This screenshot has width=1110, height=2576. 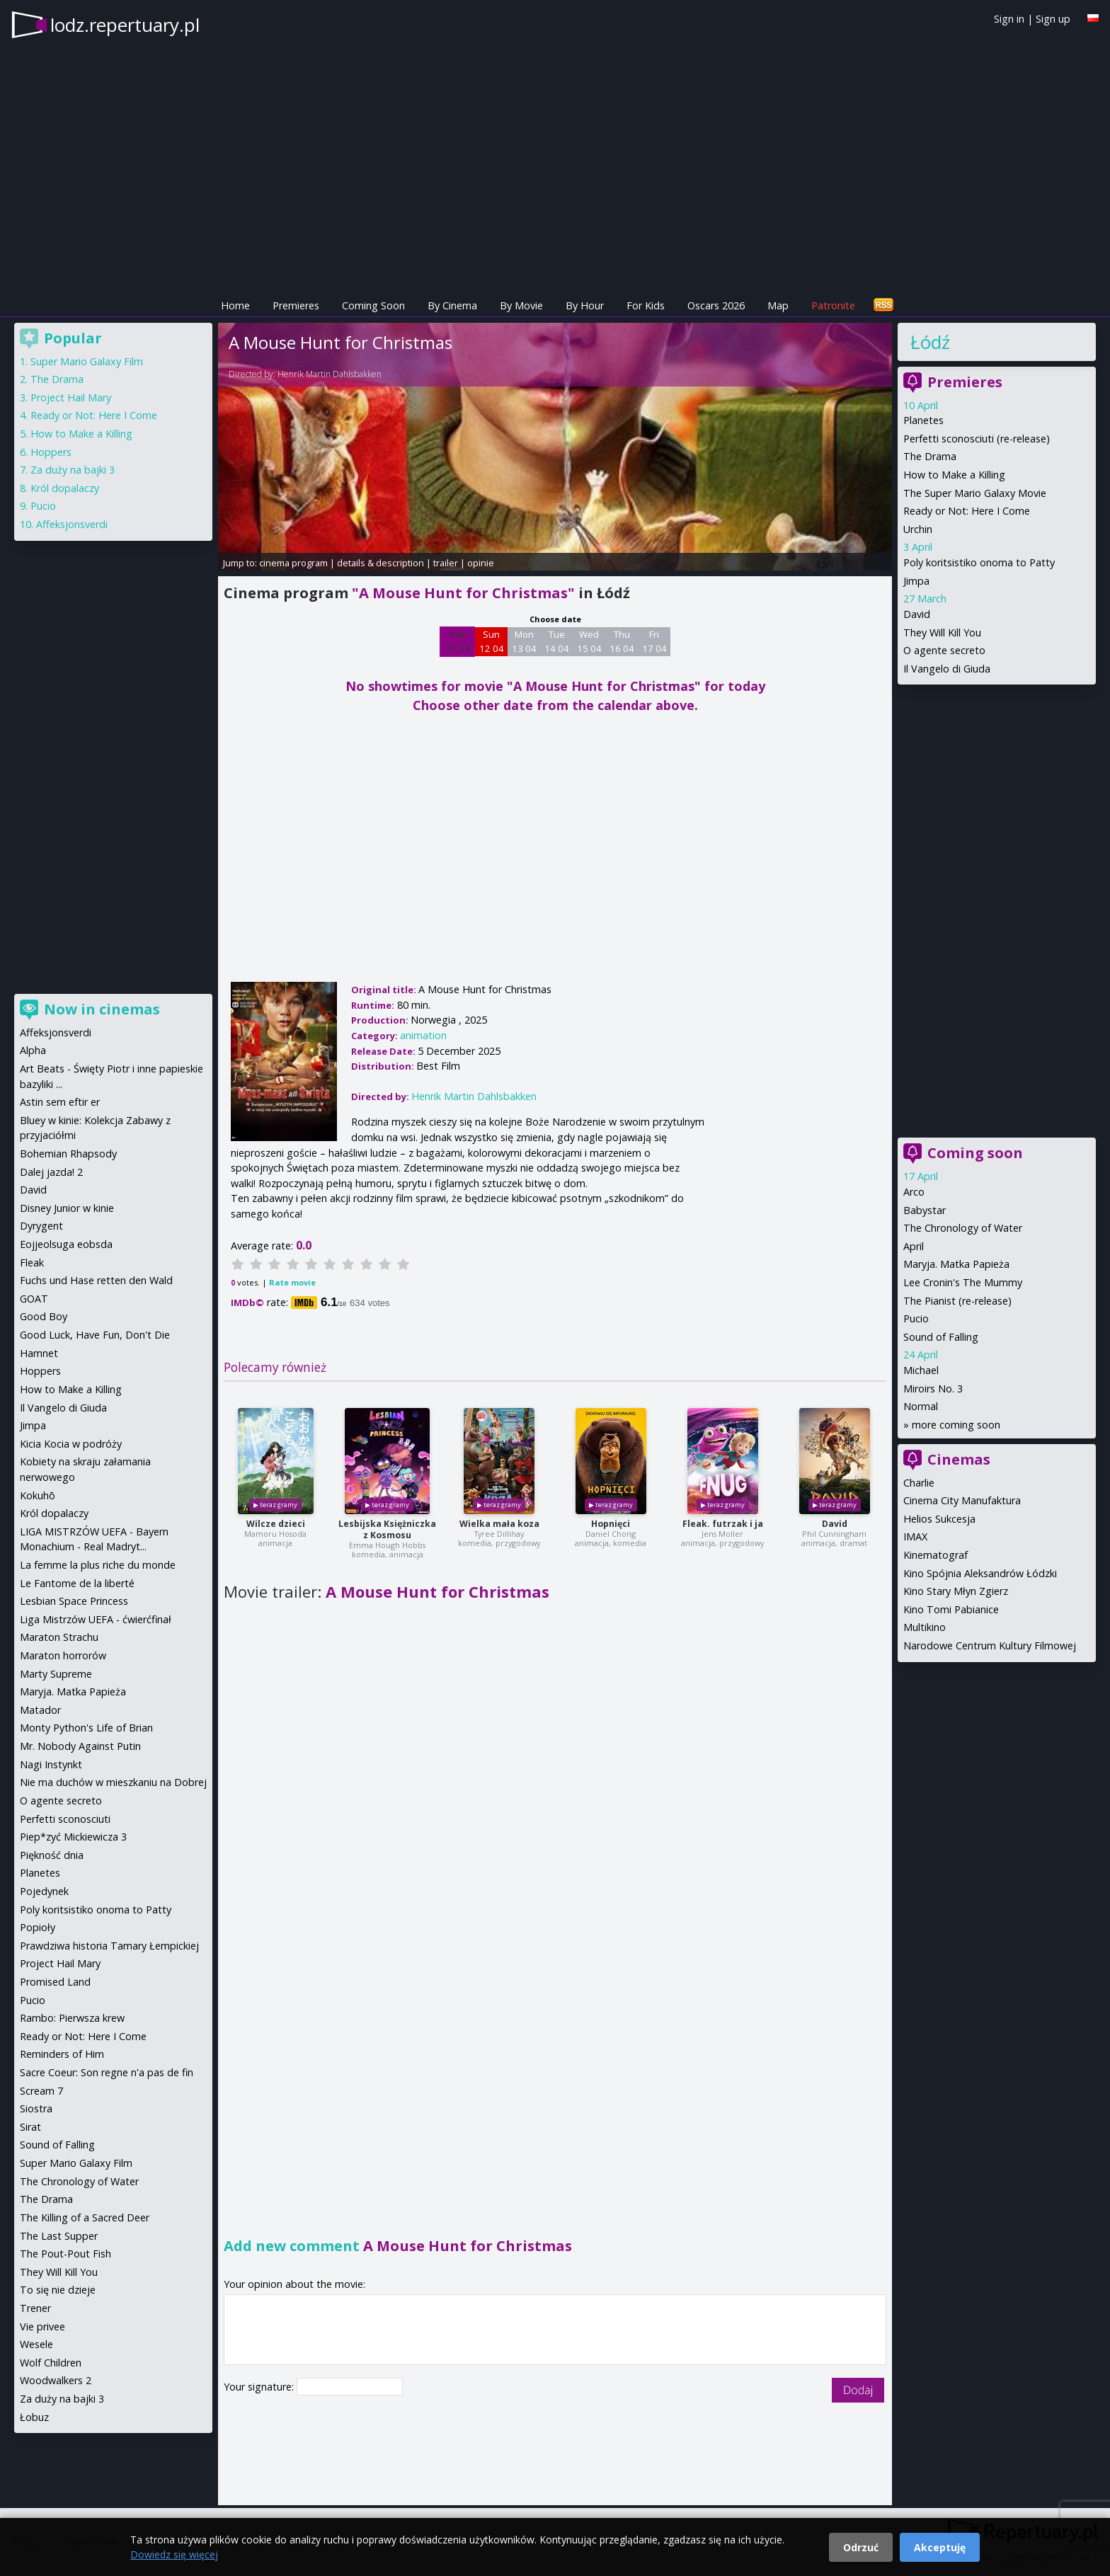 What do you see at coordinates (73, 1836) in the screenshot?
I see `Piep*zyć Mickiewicza 3` at bounding box center [73, 1836].